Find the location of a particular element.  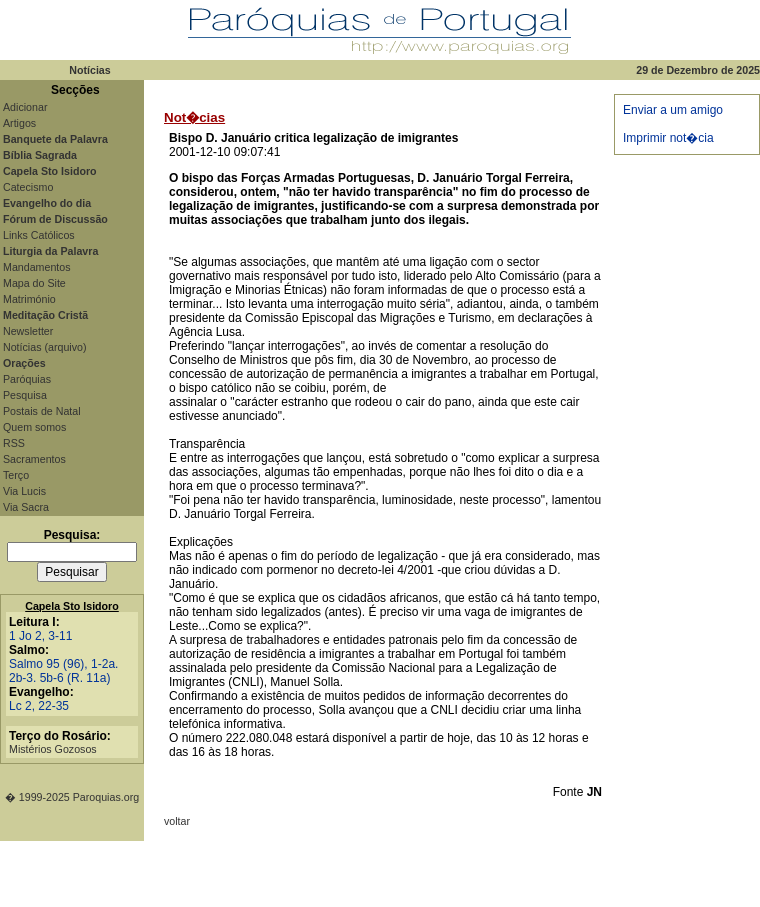

Mandamentos is located at coordinates (37, 267).